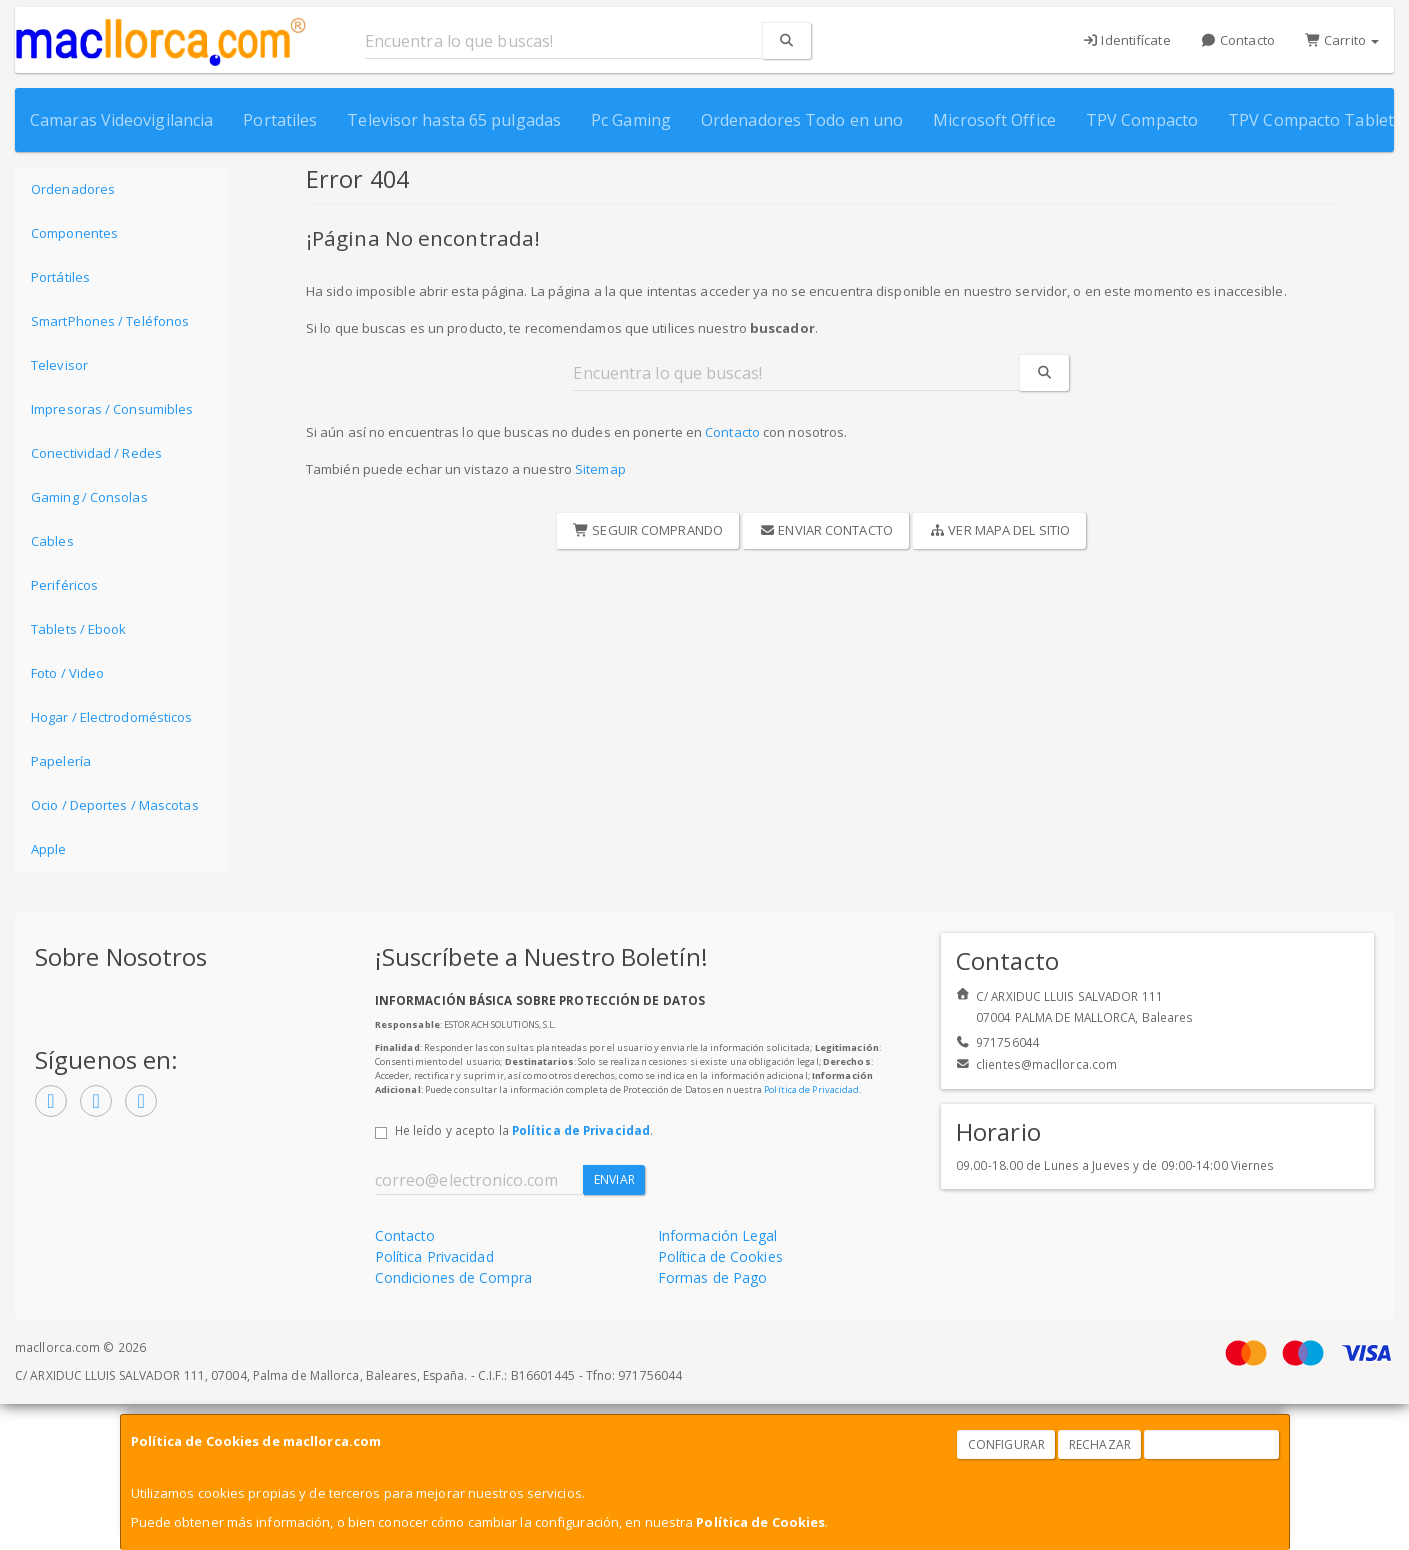  Describe the element at coordinates (1311, 120) in the screenshot. I see `TPV Compacto Tablet` at that location.